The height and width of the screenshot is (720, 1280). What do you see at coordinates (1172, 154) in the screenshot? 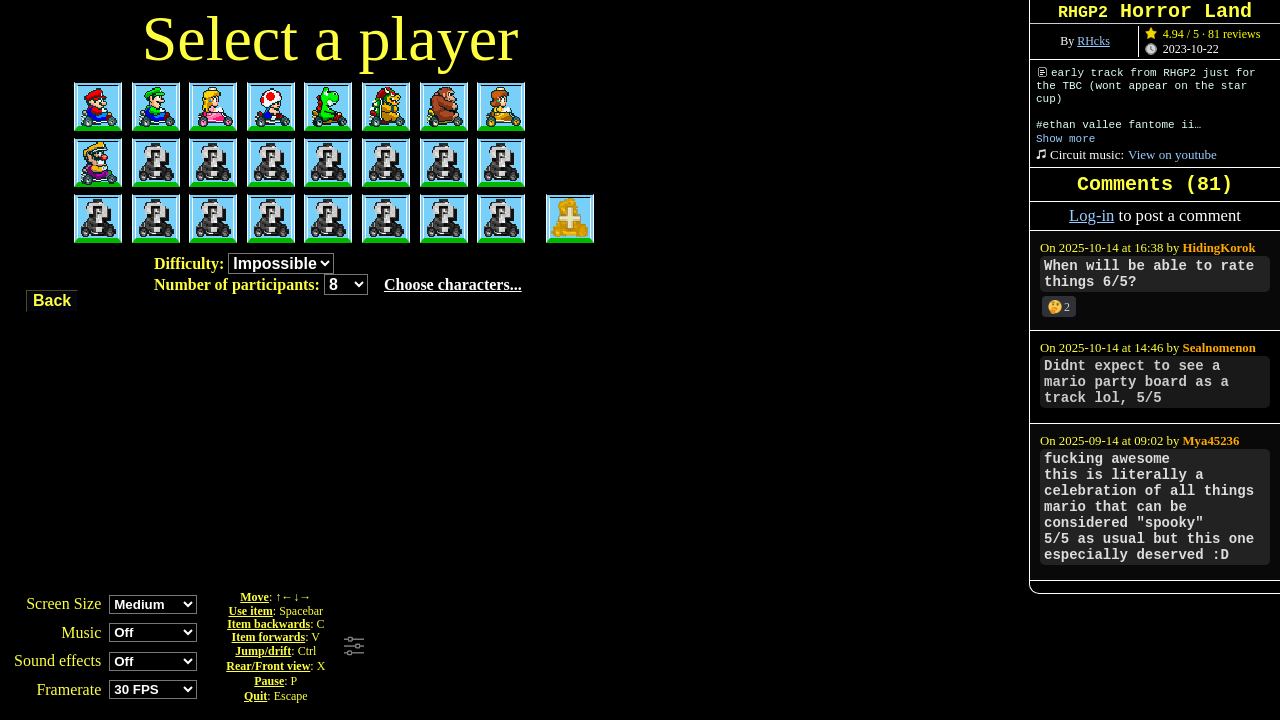
I see `View on youtube` at bounding box center [1172, 154].